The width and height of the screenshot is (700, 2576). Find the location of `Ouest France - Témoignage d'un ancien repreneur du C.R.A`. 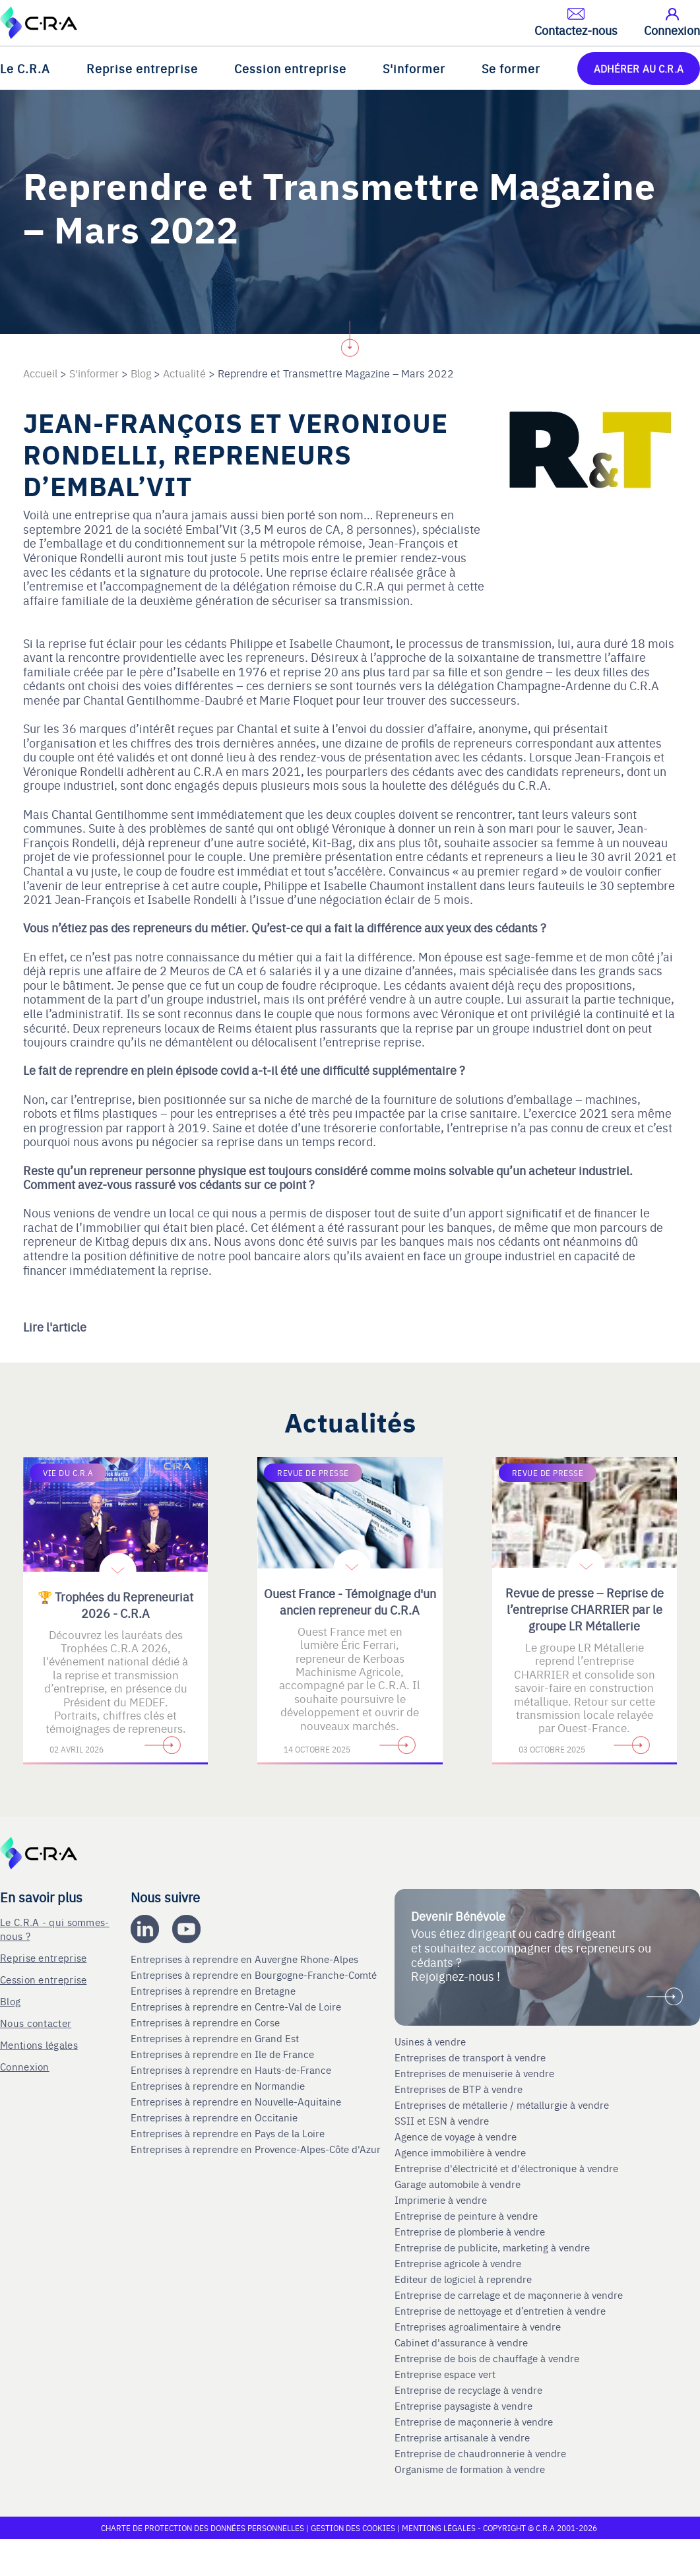

Ouest France - Témoignage d'un ancien repreneur du C.R.A is located at coordinates (350, 1601).